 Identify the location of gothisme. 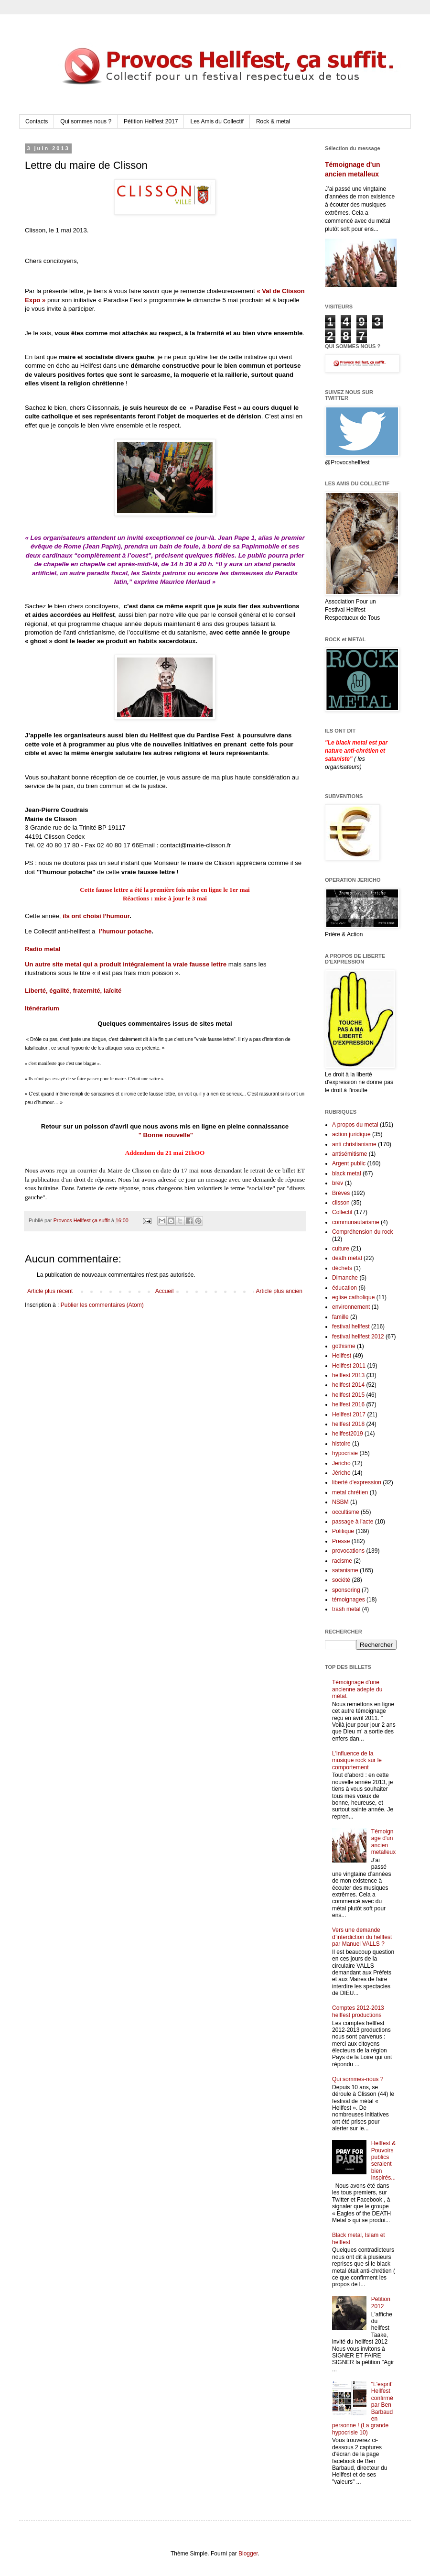
(343, 1346).